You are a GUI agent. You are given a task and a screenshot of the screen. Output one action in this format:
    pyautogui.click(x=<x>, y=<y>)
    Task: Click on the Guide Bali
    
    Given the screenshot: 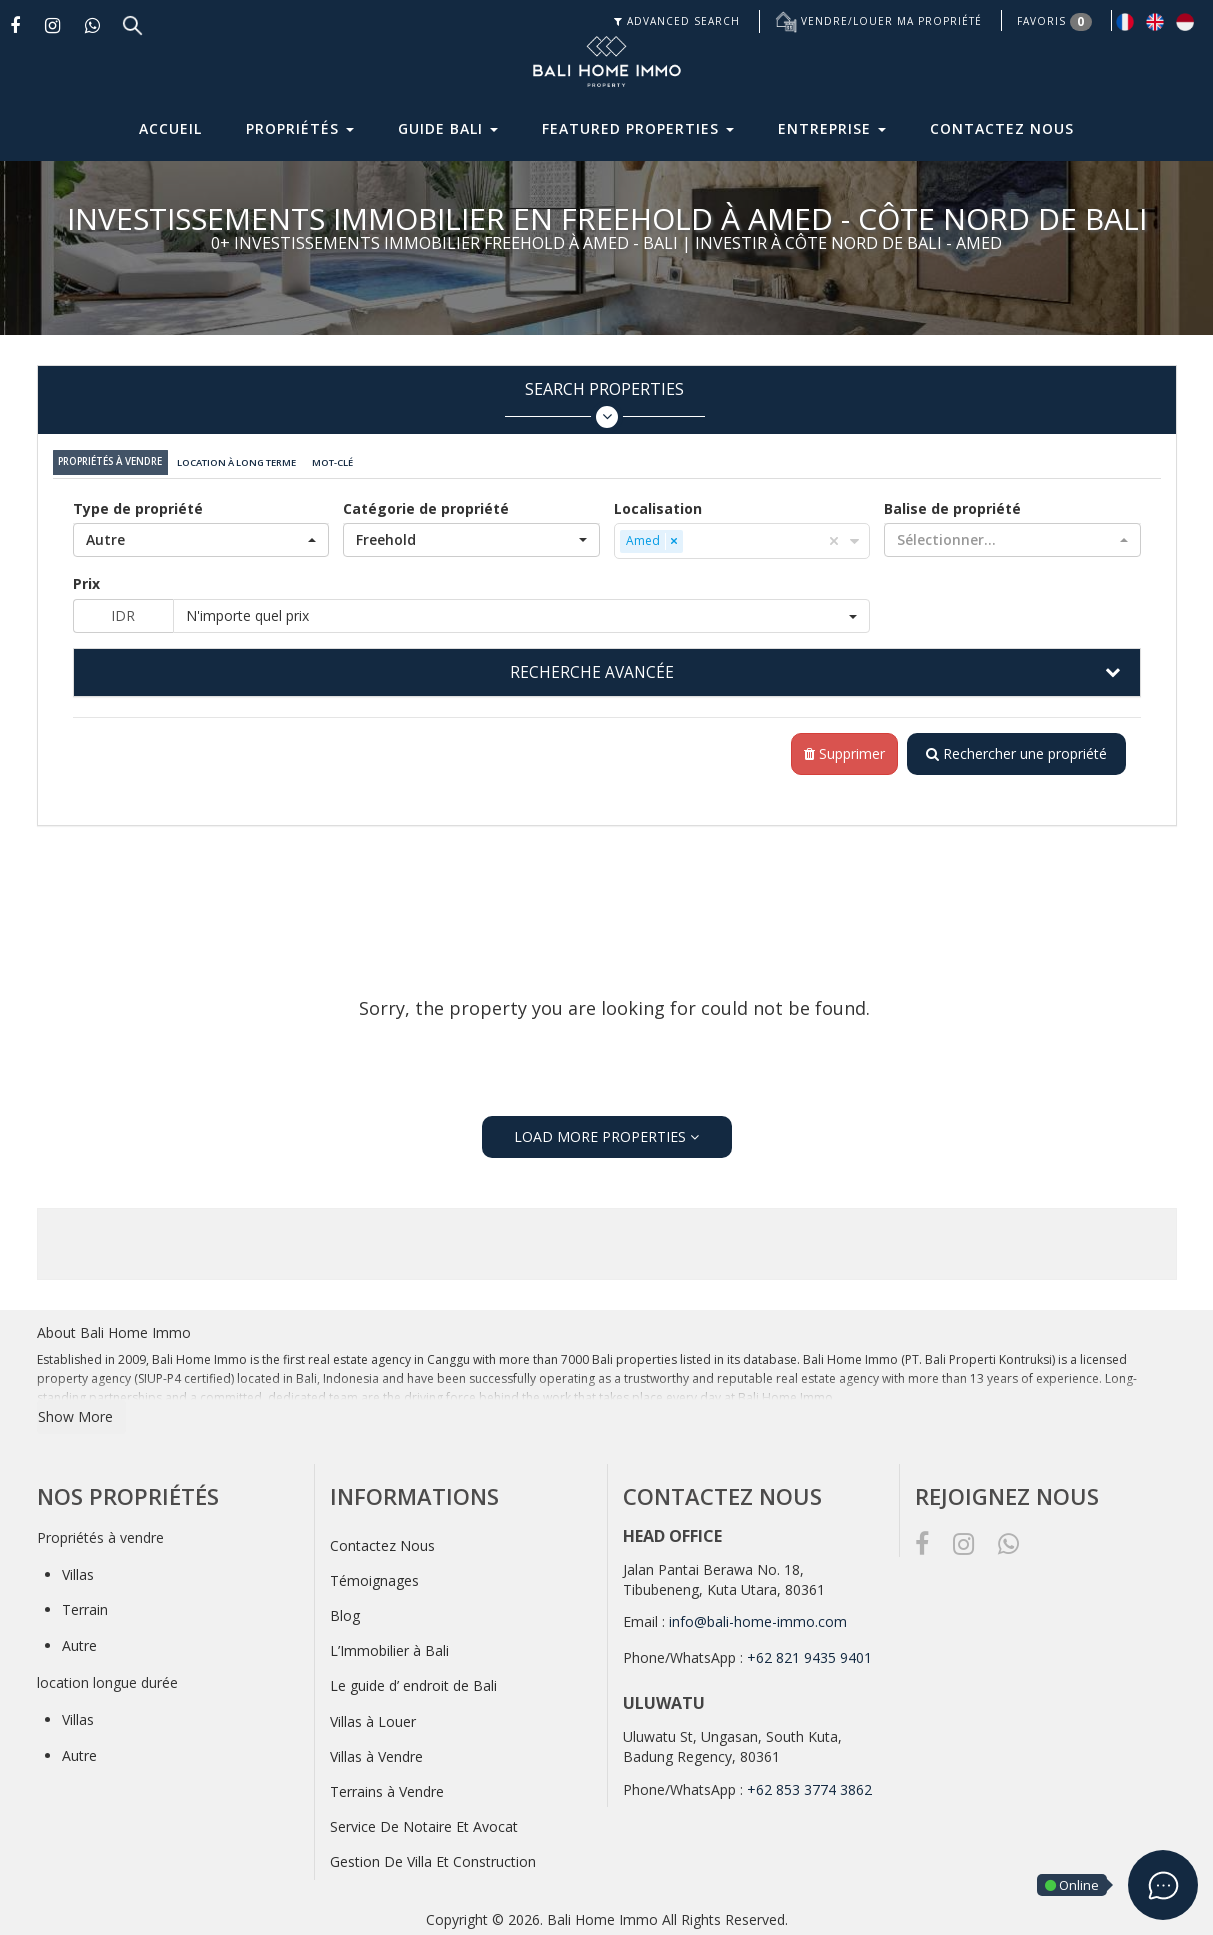 What is the action you would take?
    pyautogui.click(x=448, y=128)
    